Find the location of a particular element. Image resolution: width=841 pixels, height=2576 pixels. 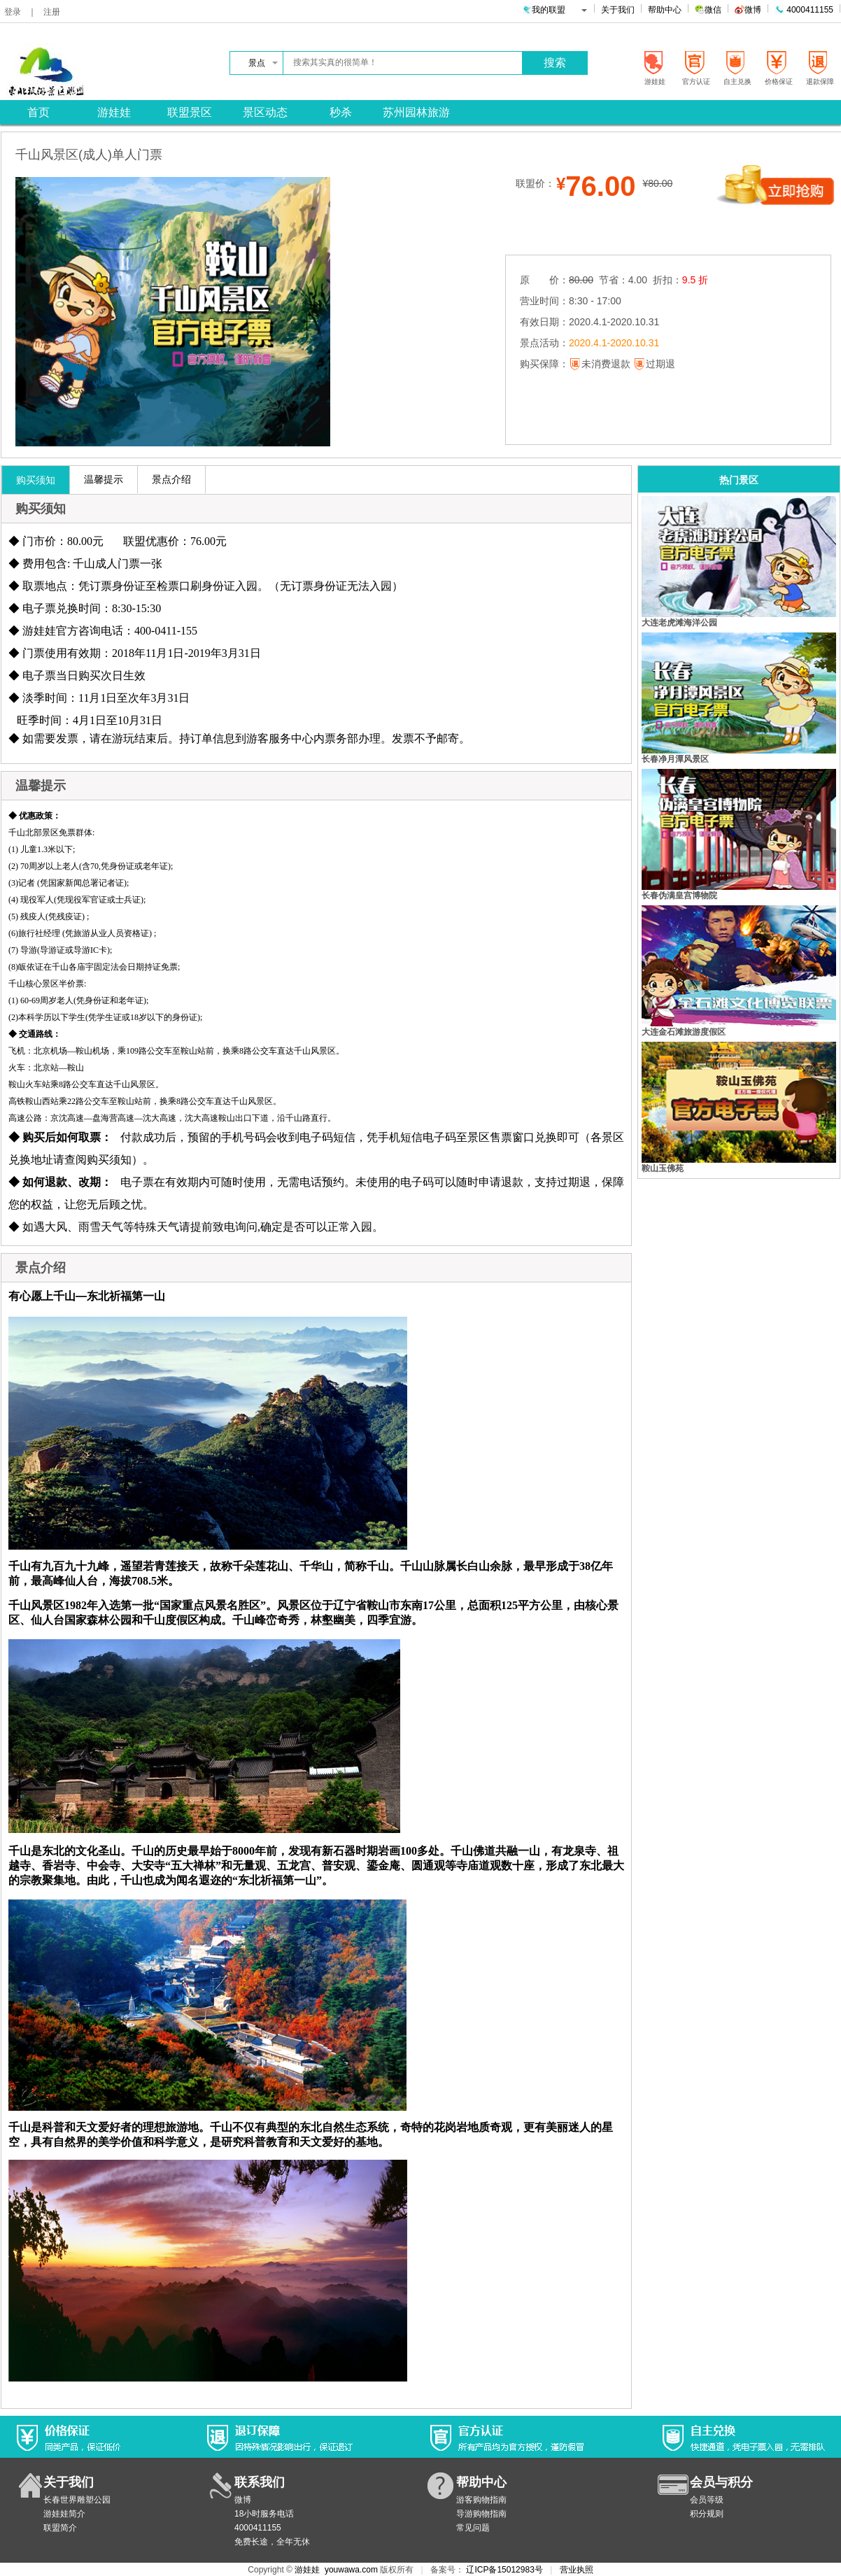

微博 is located at coordinates (748, 10).